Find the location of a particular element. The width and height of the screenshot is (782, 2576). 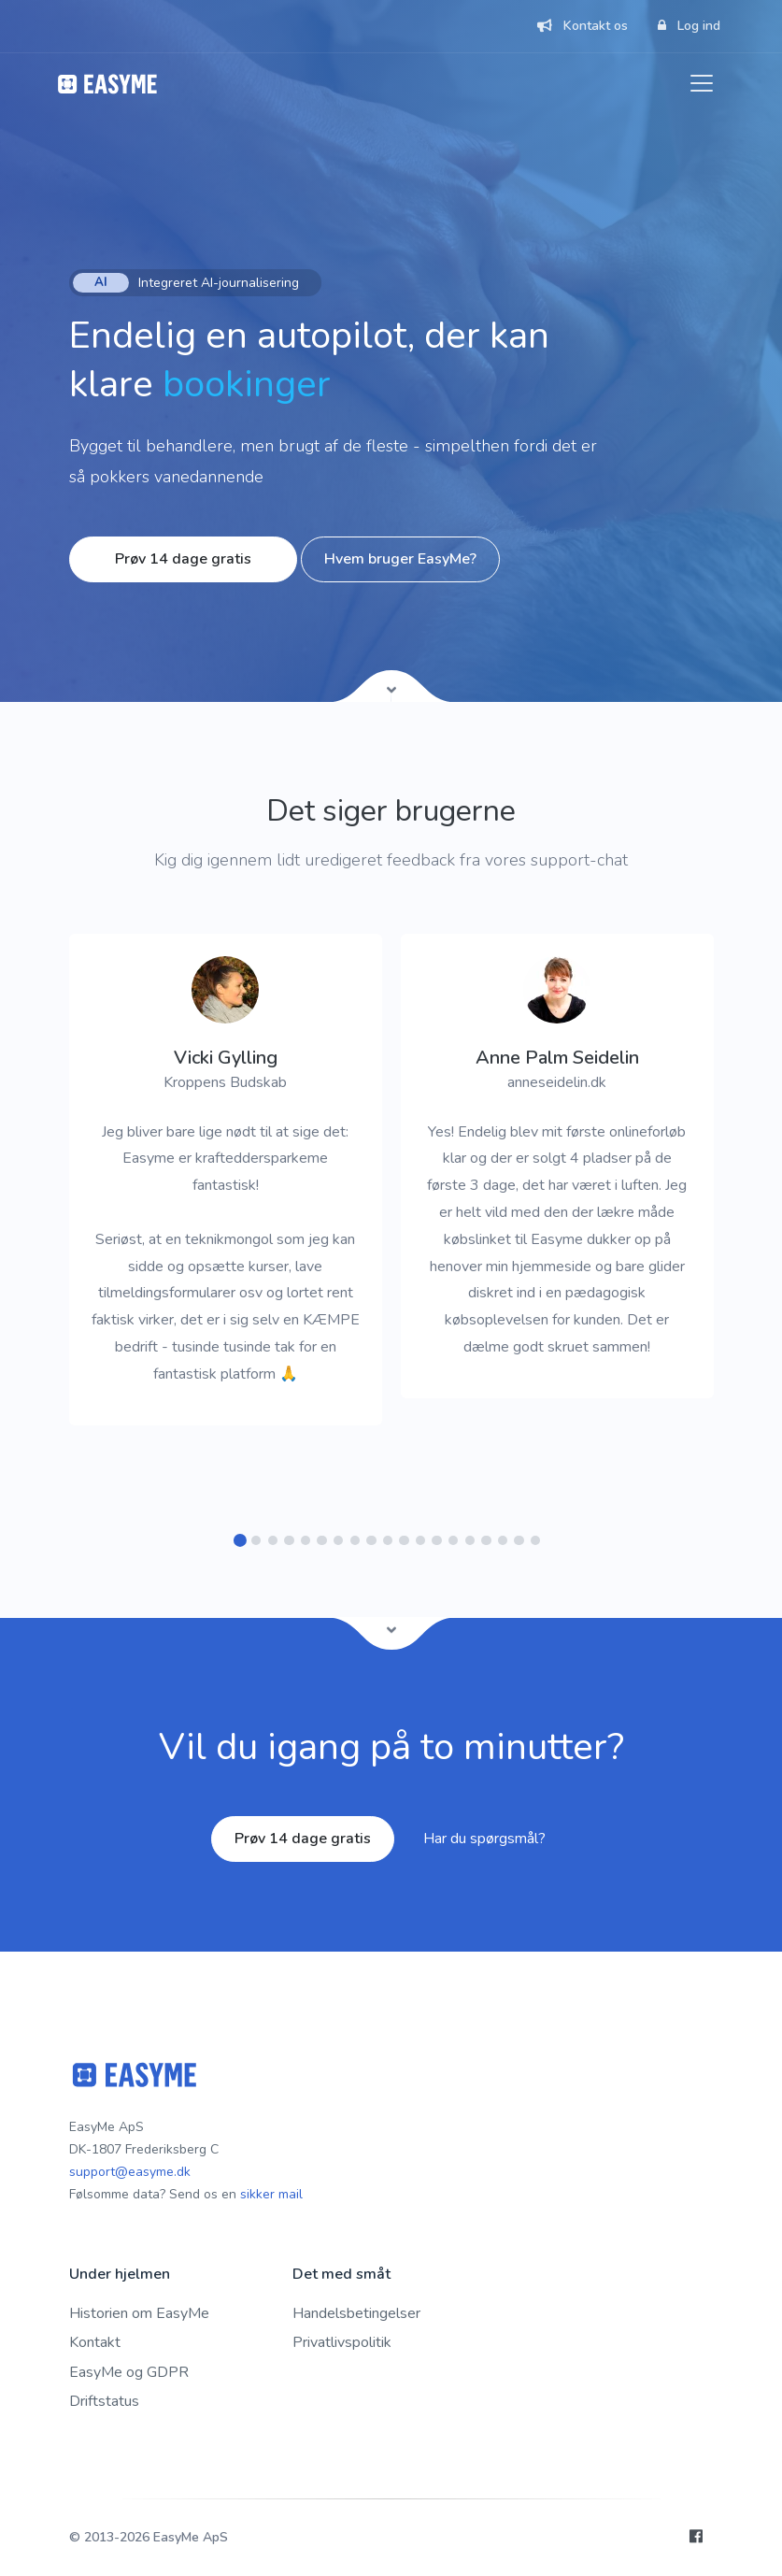

Historien om EasyMe is located at coordinates (139, 2313).